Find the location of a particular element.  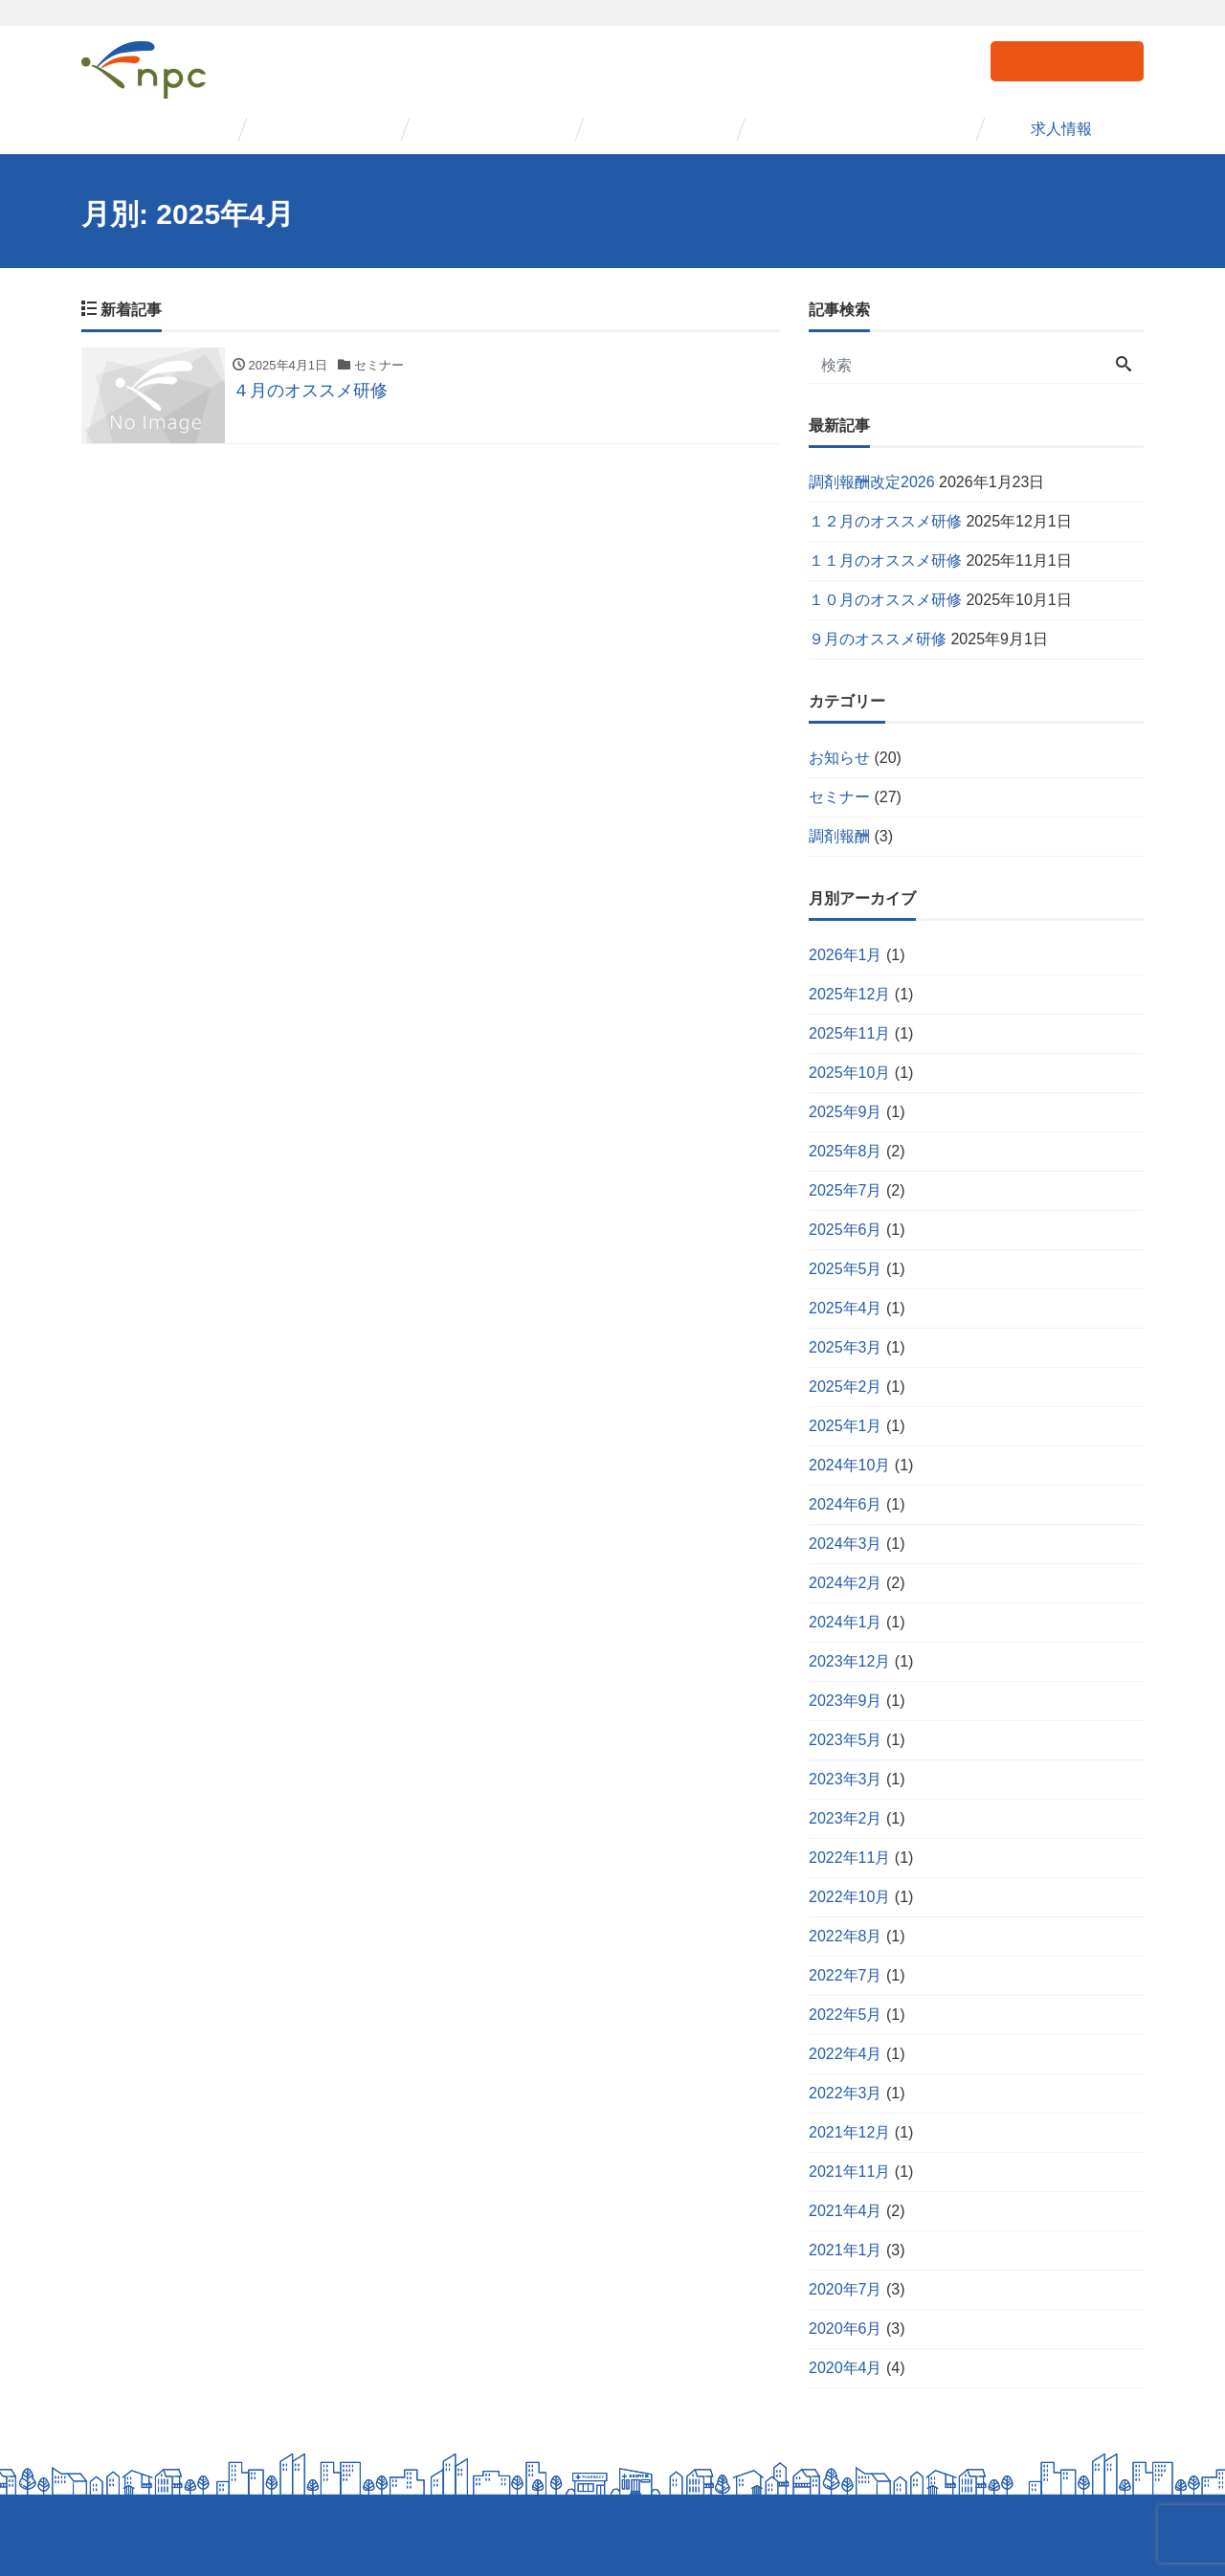

2022年8月 is located at coordinates (845, 1936).